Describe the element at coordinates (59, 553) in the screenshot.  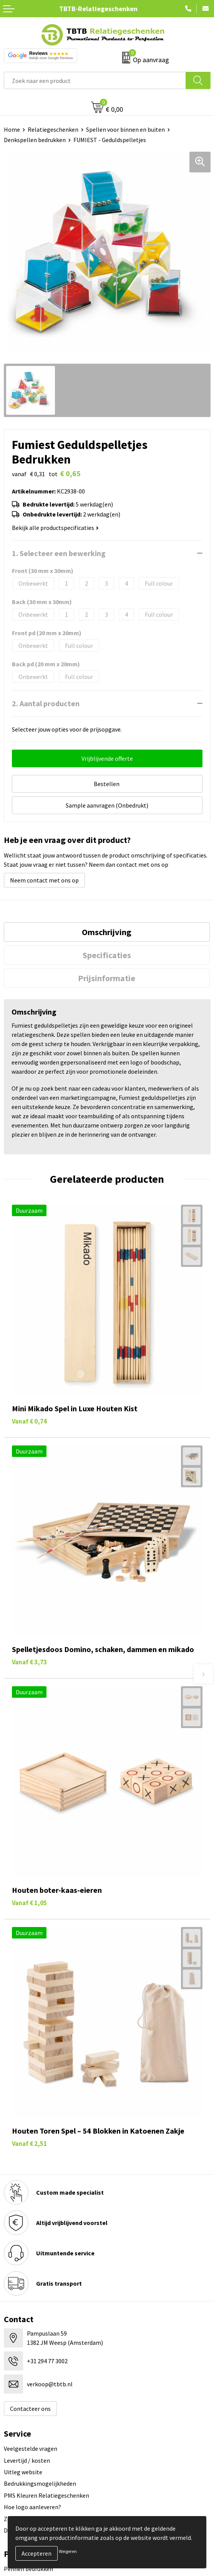
I see `1. Selecteer een bewerking` at that location.